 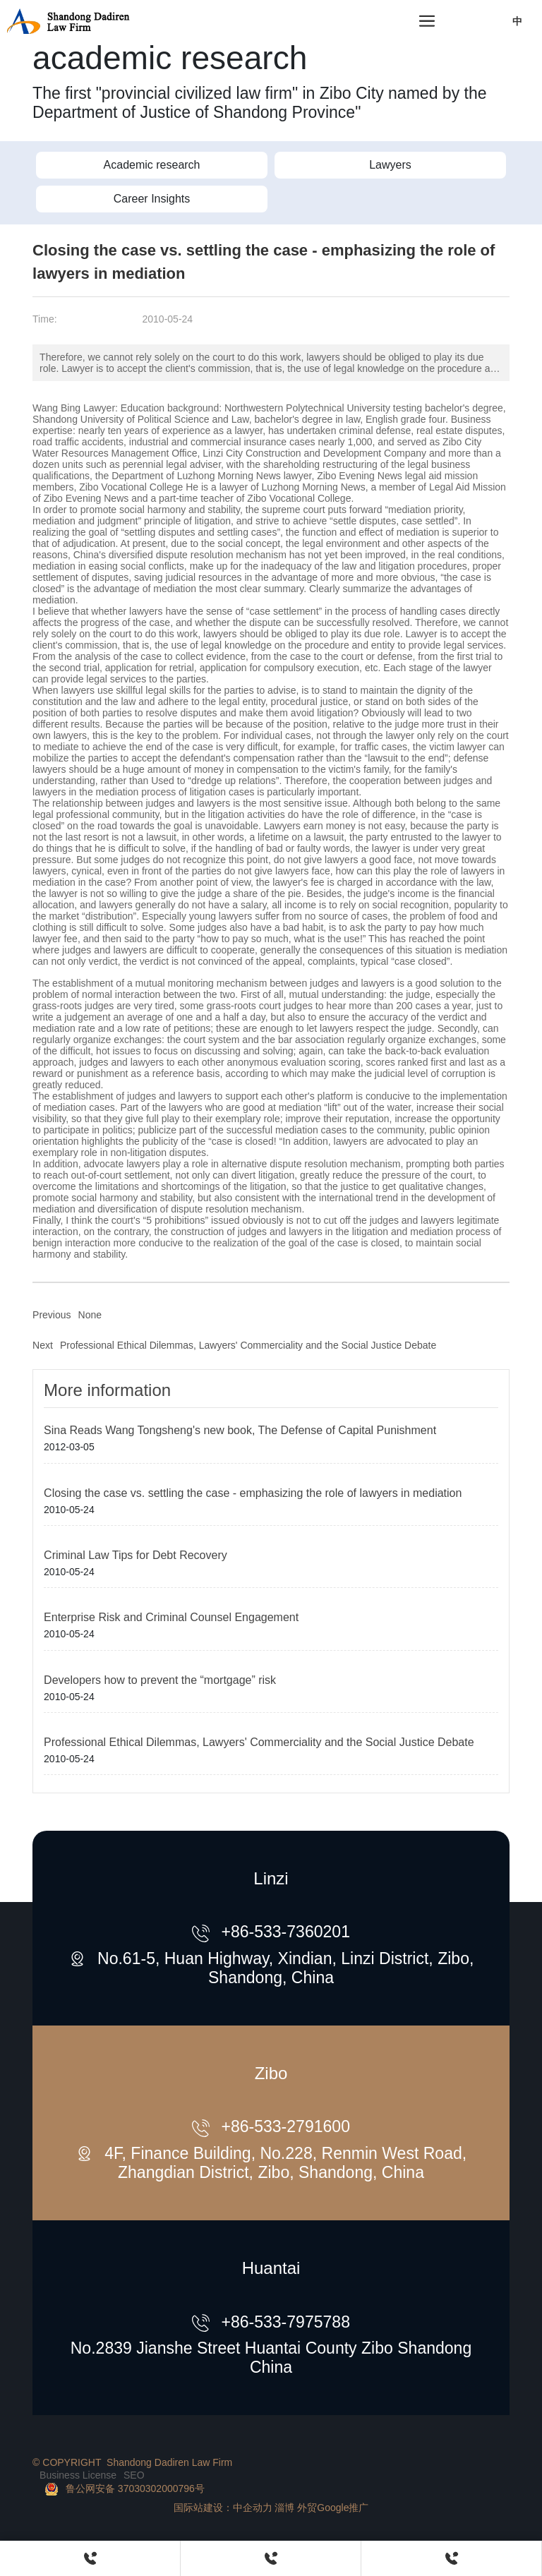 I want to click on Academic research, so click(x=152, y=165).